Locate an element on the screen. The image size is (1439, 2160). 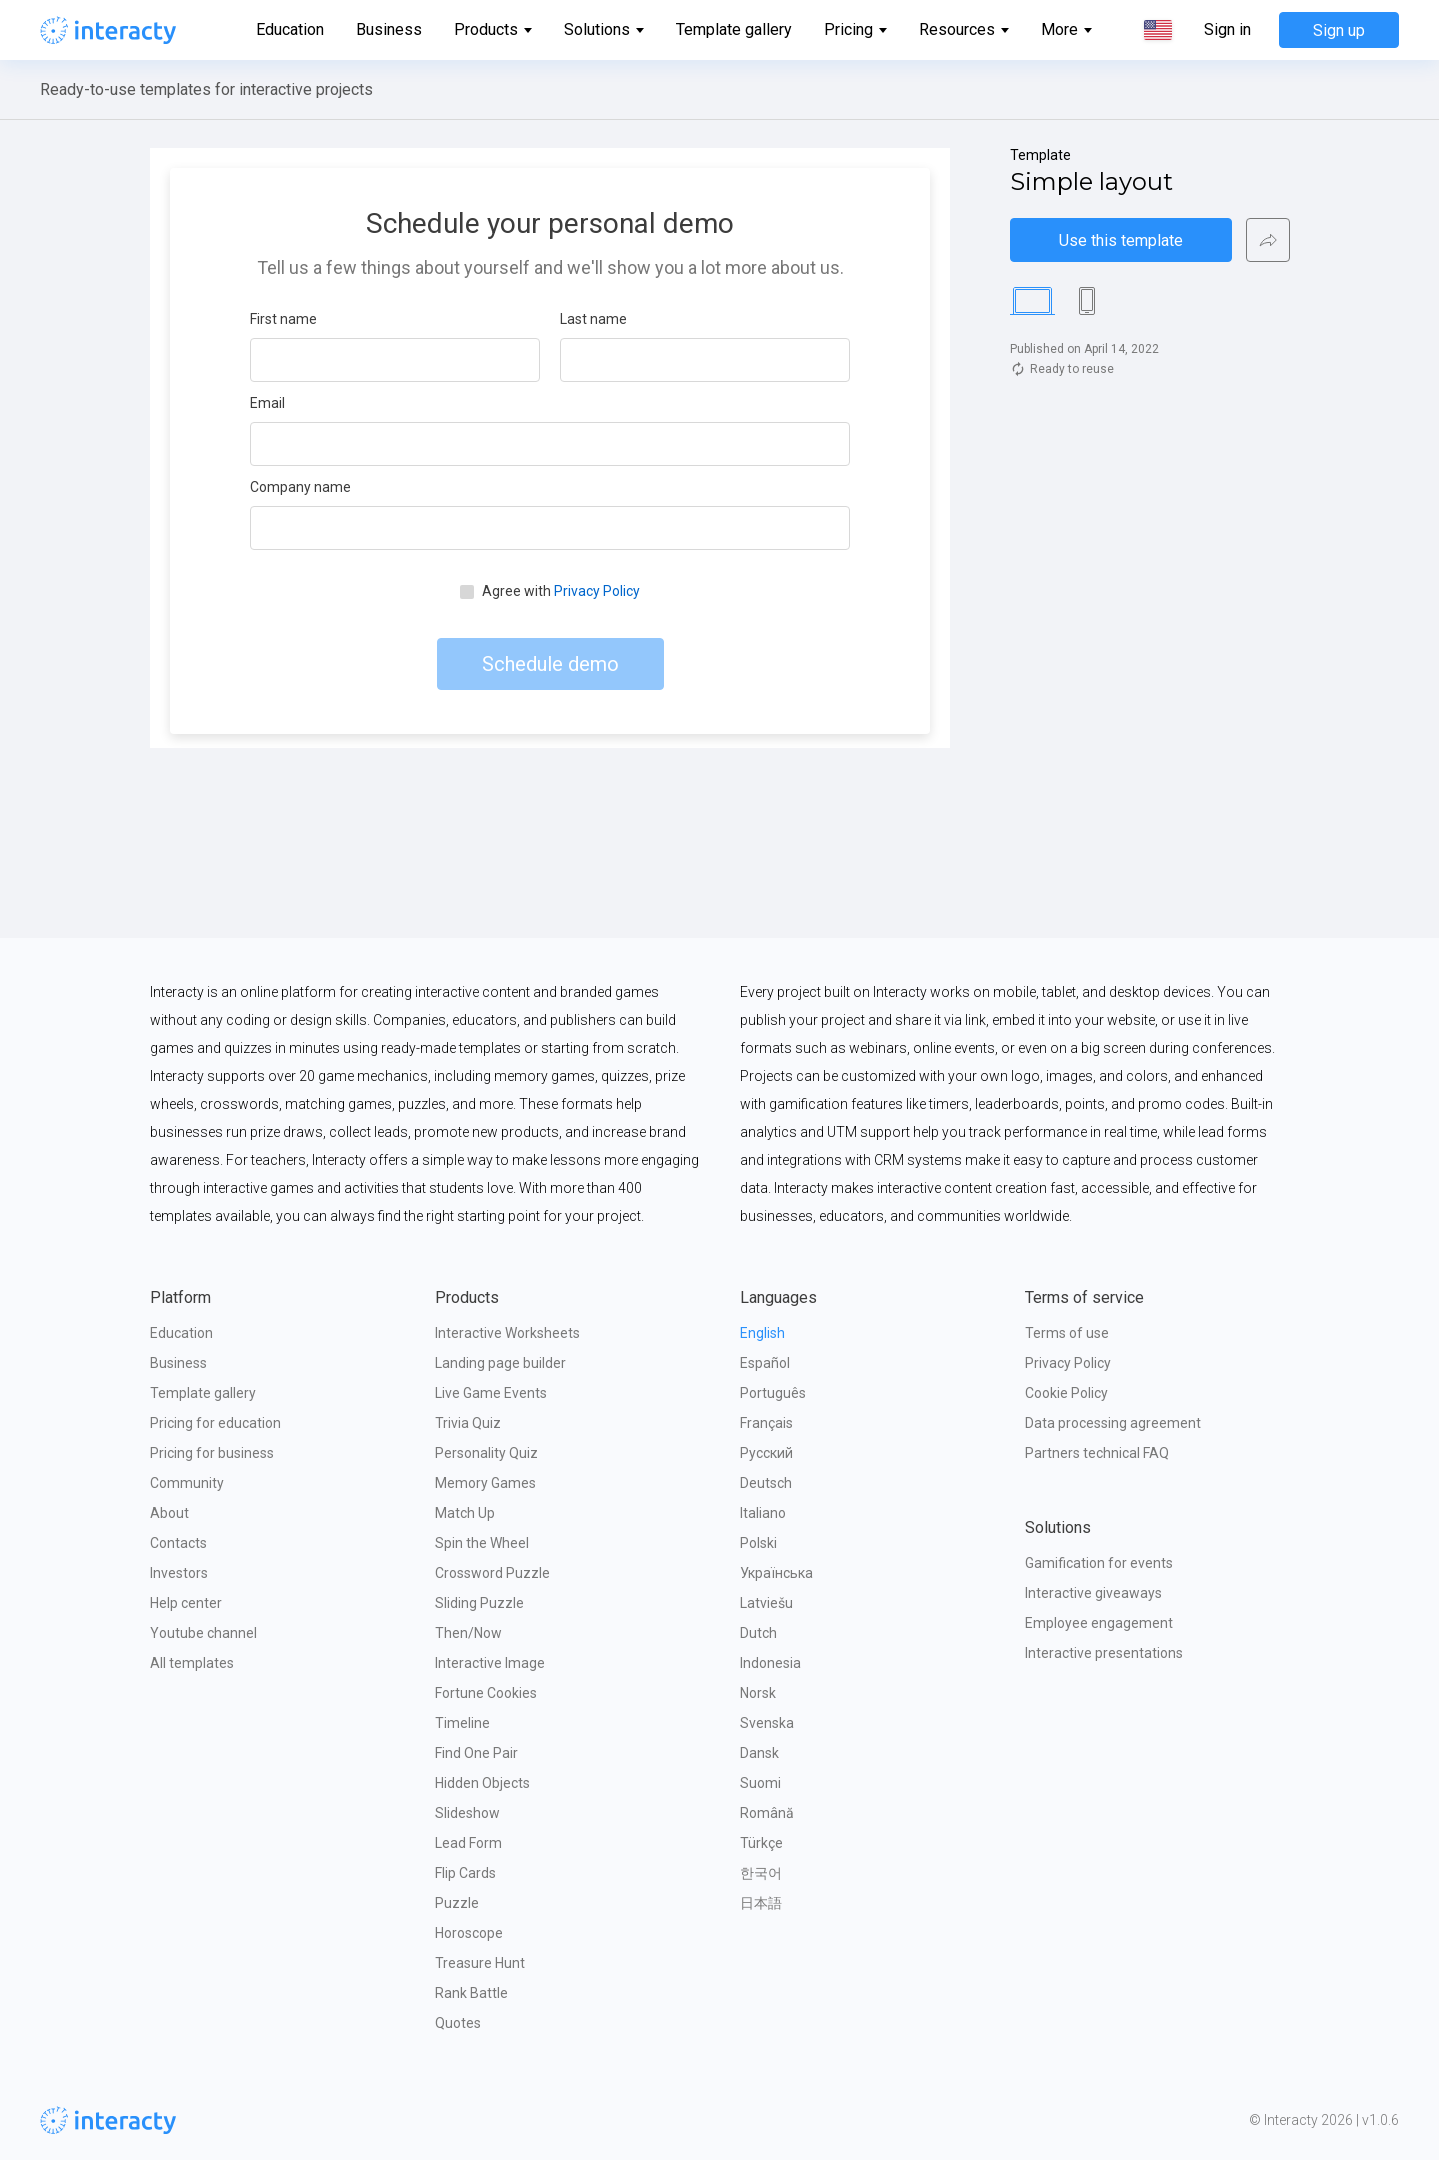
Norsk is located at coordinates (758, 1693).